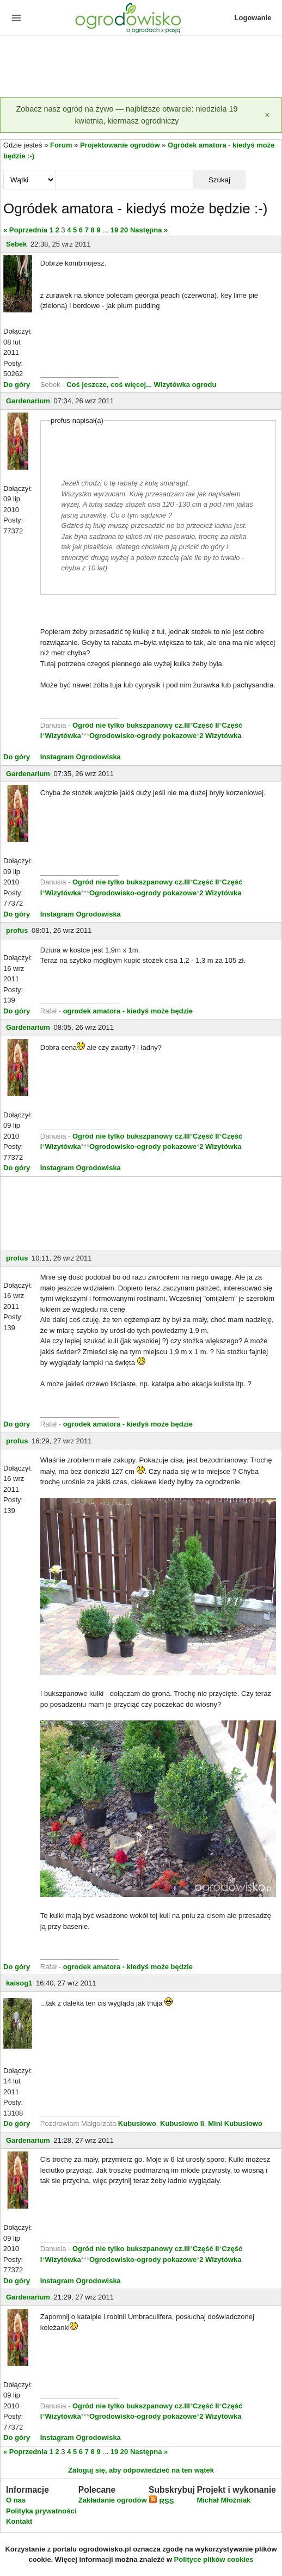 The height and width of the screenshot is (2576, 282). Describe the element at coordinates (28, 401) in the screenshot. I see `Gardenarium` at that location.